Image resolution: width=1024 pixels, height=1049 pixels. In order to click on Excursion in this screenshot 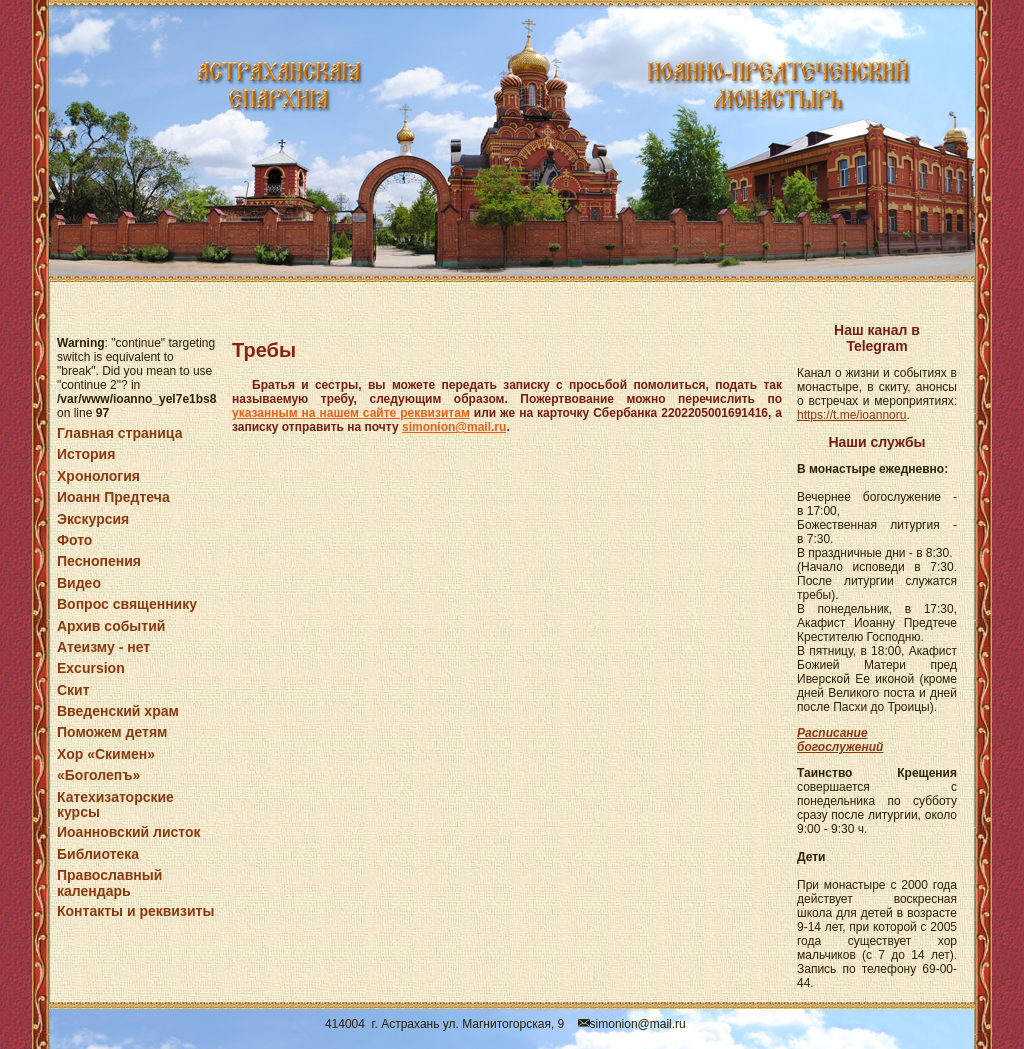, I will do `click(91, 668)`.